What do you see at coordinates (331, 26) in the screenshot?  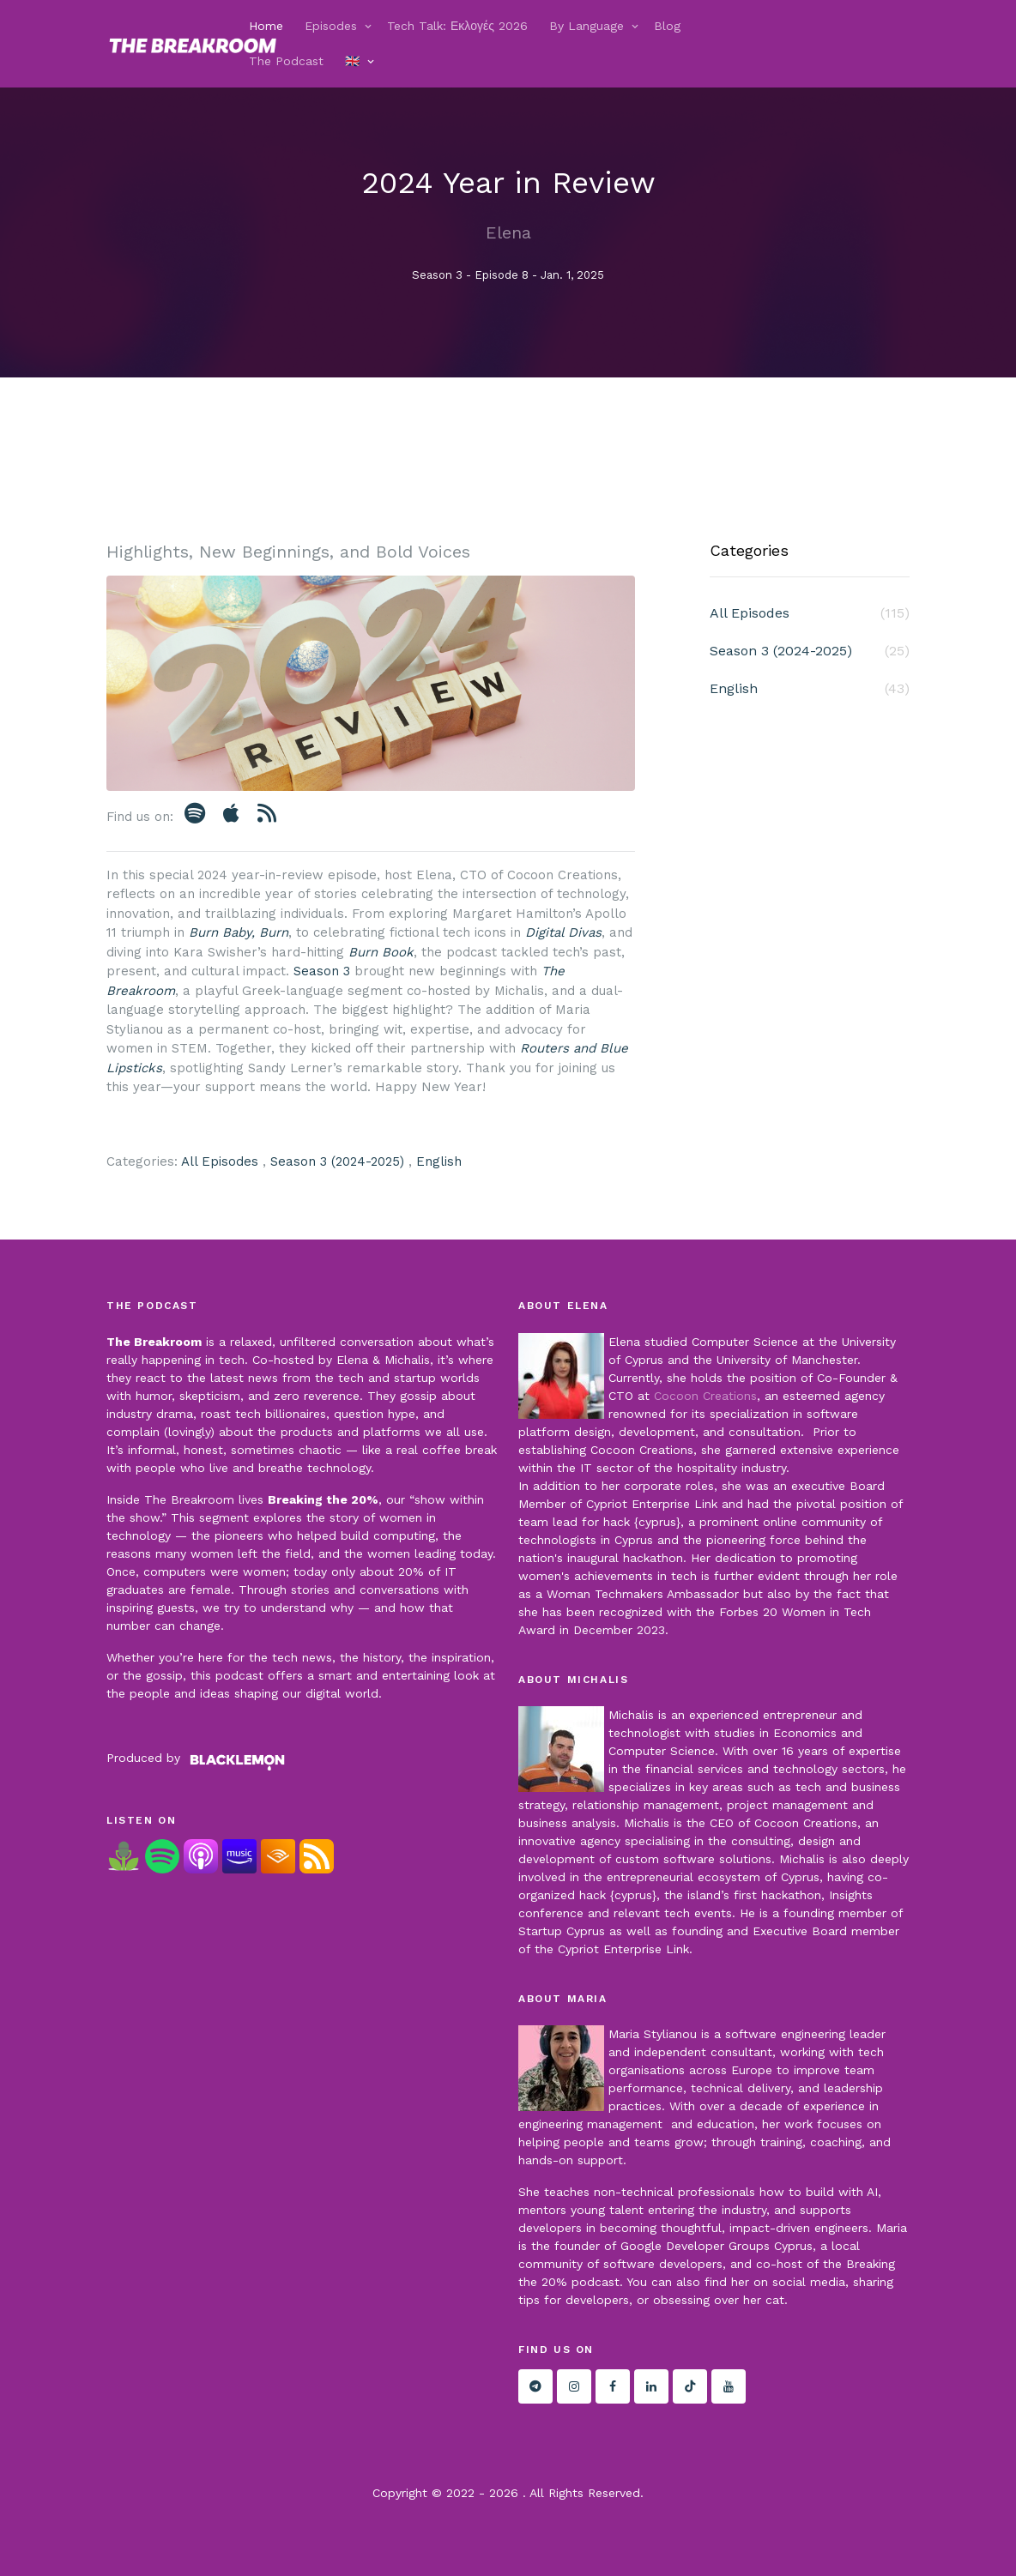 I see `Episodes` at bounding box center [331, 26].